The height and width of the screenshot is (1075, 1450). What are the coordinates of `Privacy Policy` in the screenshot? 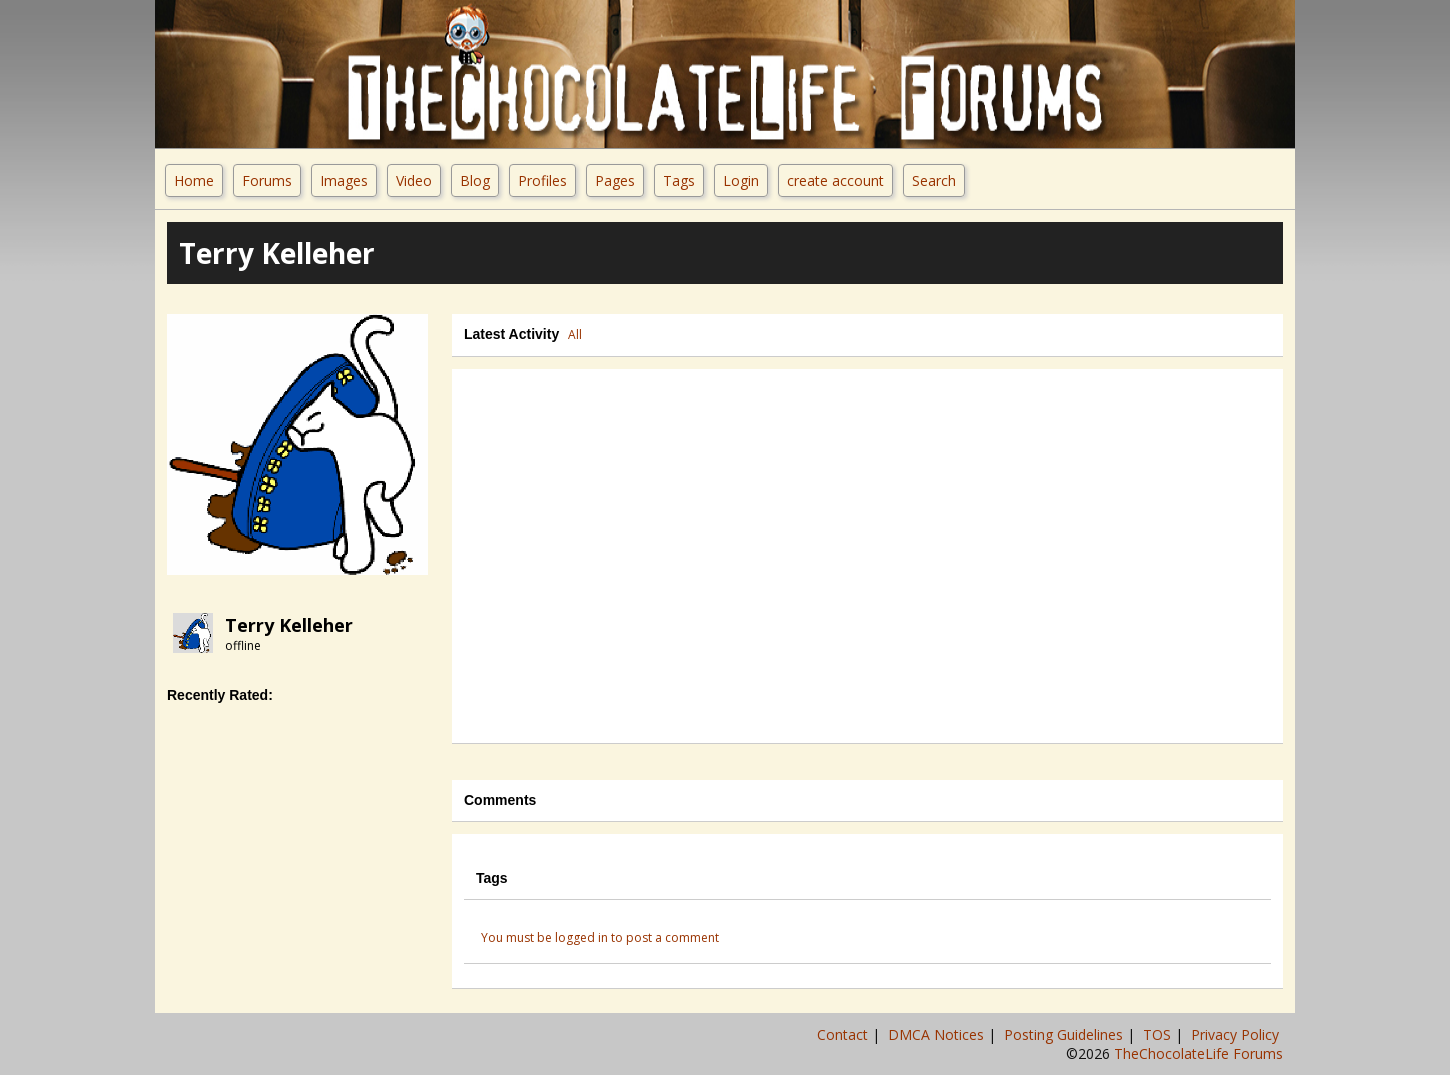 It's located at (1237, 1034).